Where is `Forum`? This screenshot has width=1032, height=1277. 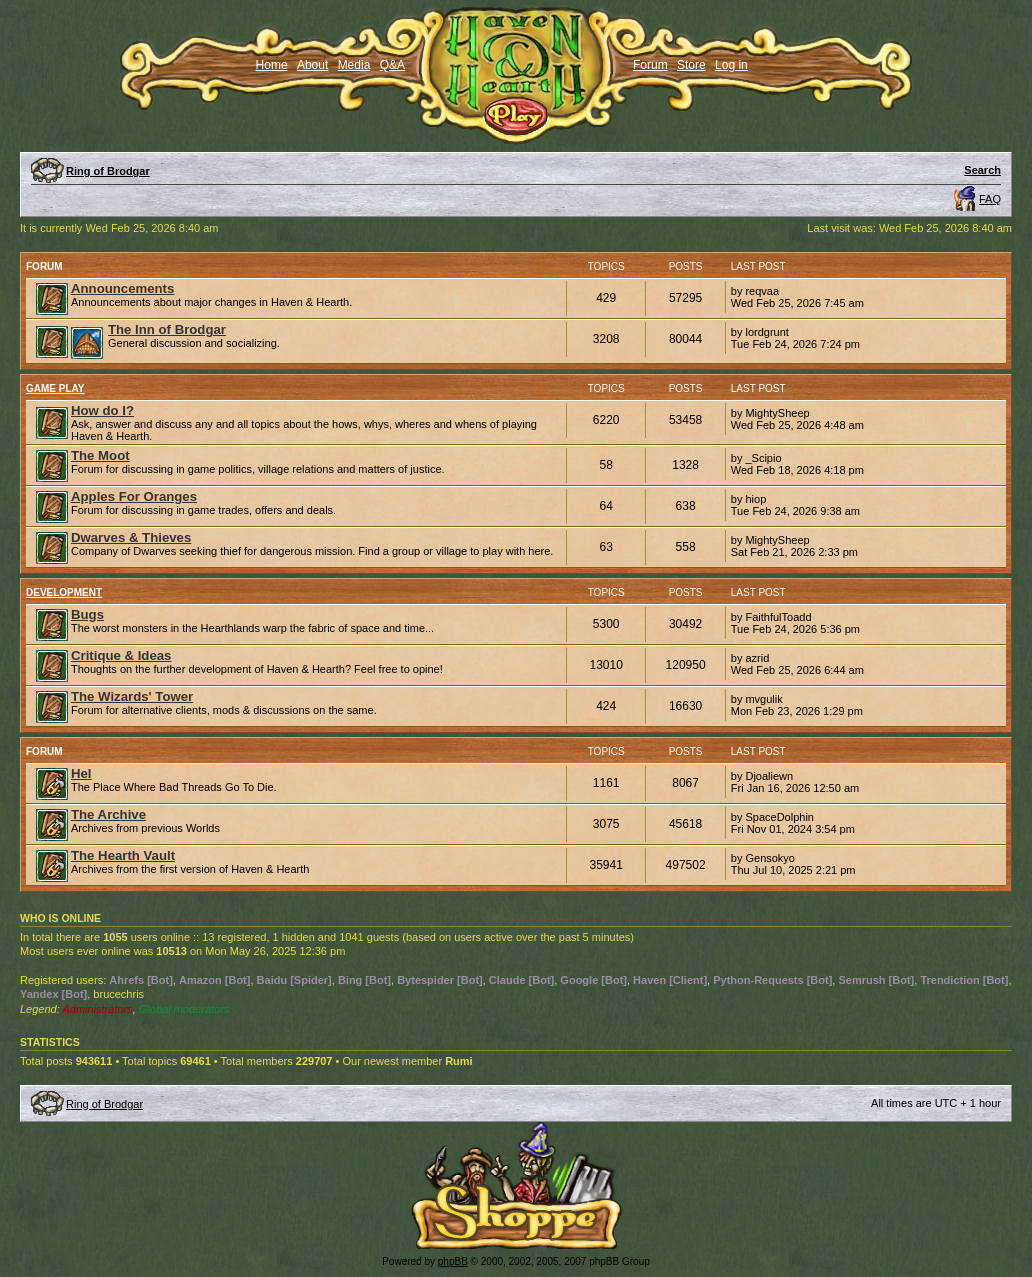
Forum is located at coordinates (650, 65).